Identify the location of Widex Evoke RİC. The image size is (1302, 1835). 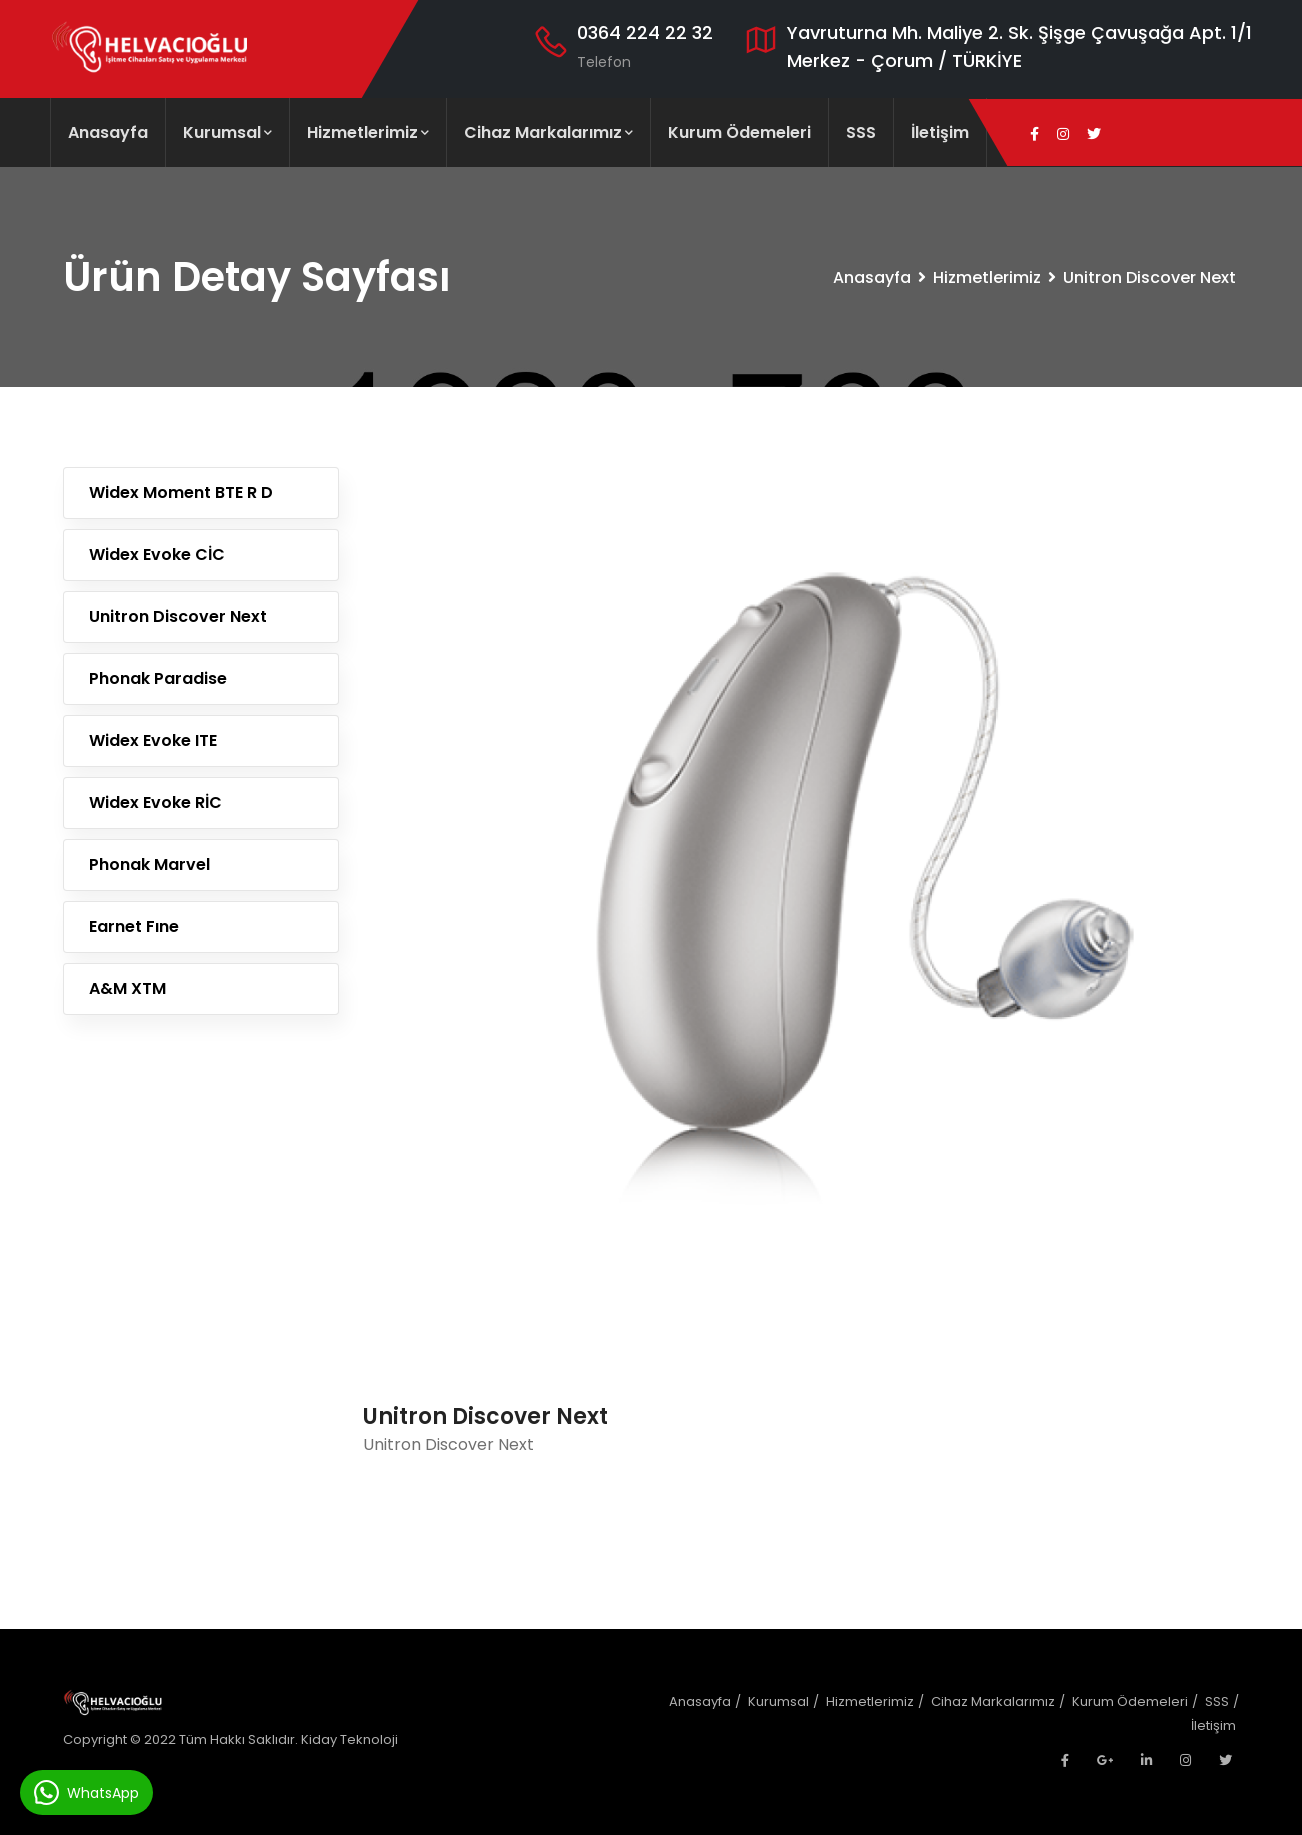
(155, 802).